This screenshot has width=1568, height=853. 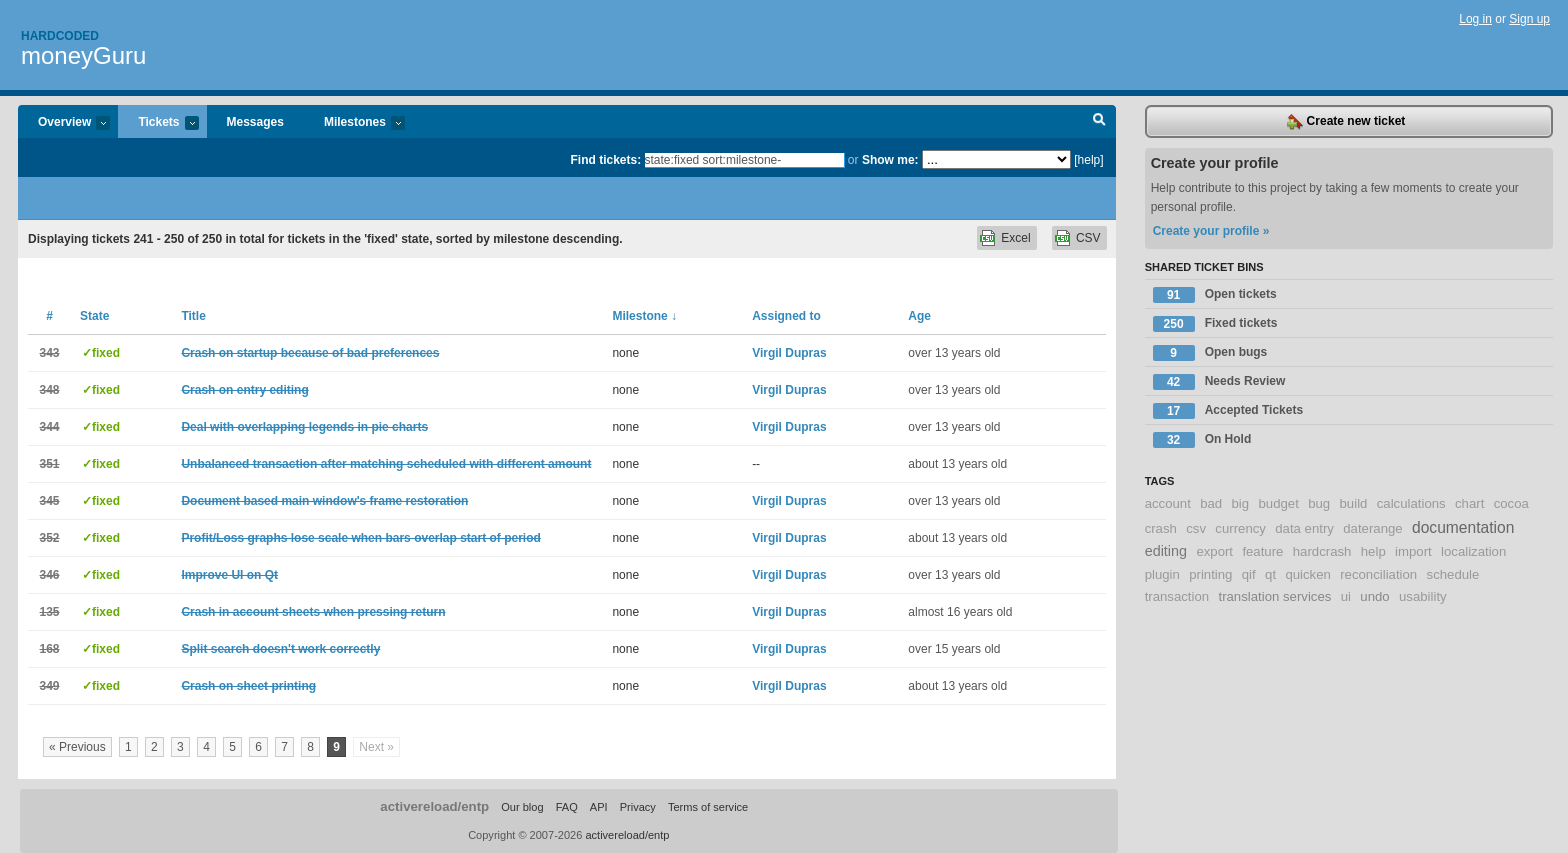 I want to click on transaction, so click(x=1177, y=596).